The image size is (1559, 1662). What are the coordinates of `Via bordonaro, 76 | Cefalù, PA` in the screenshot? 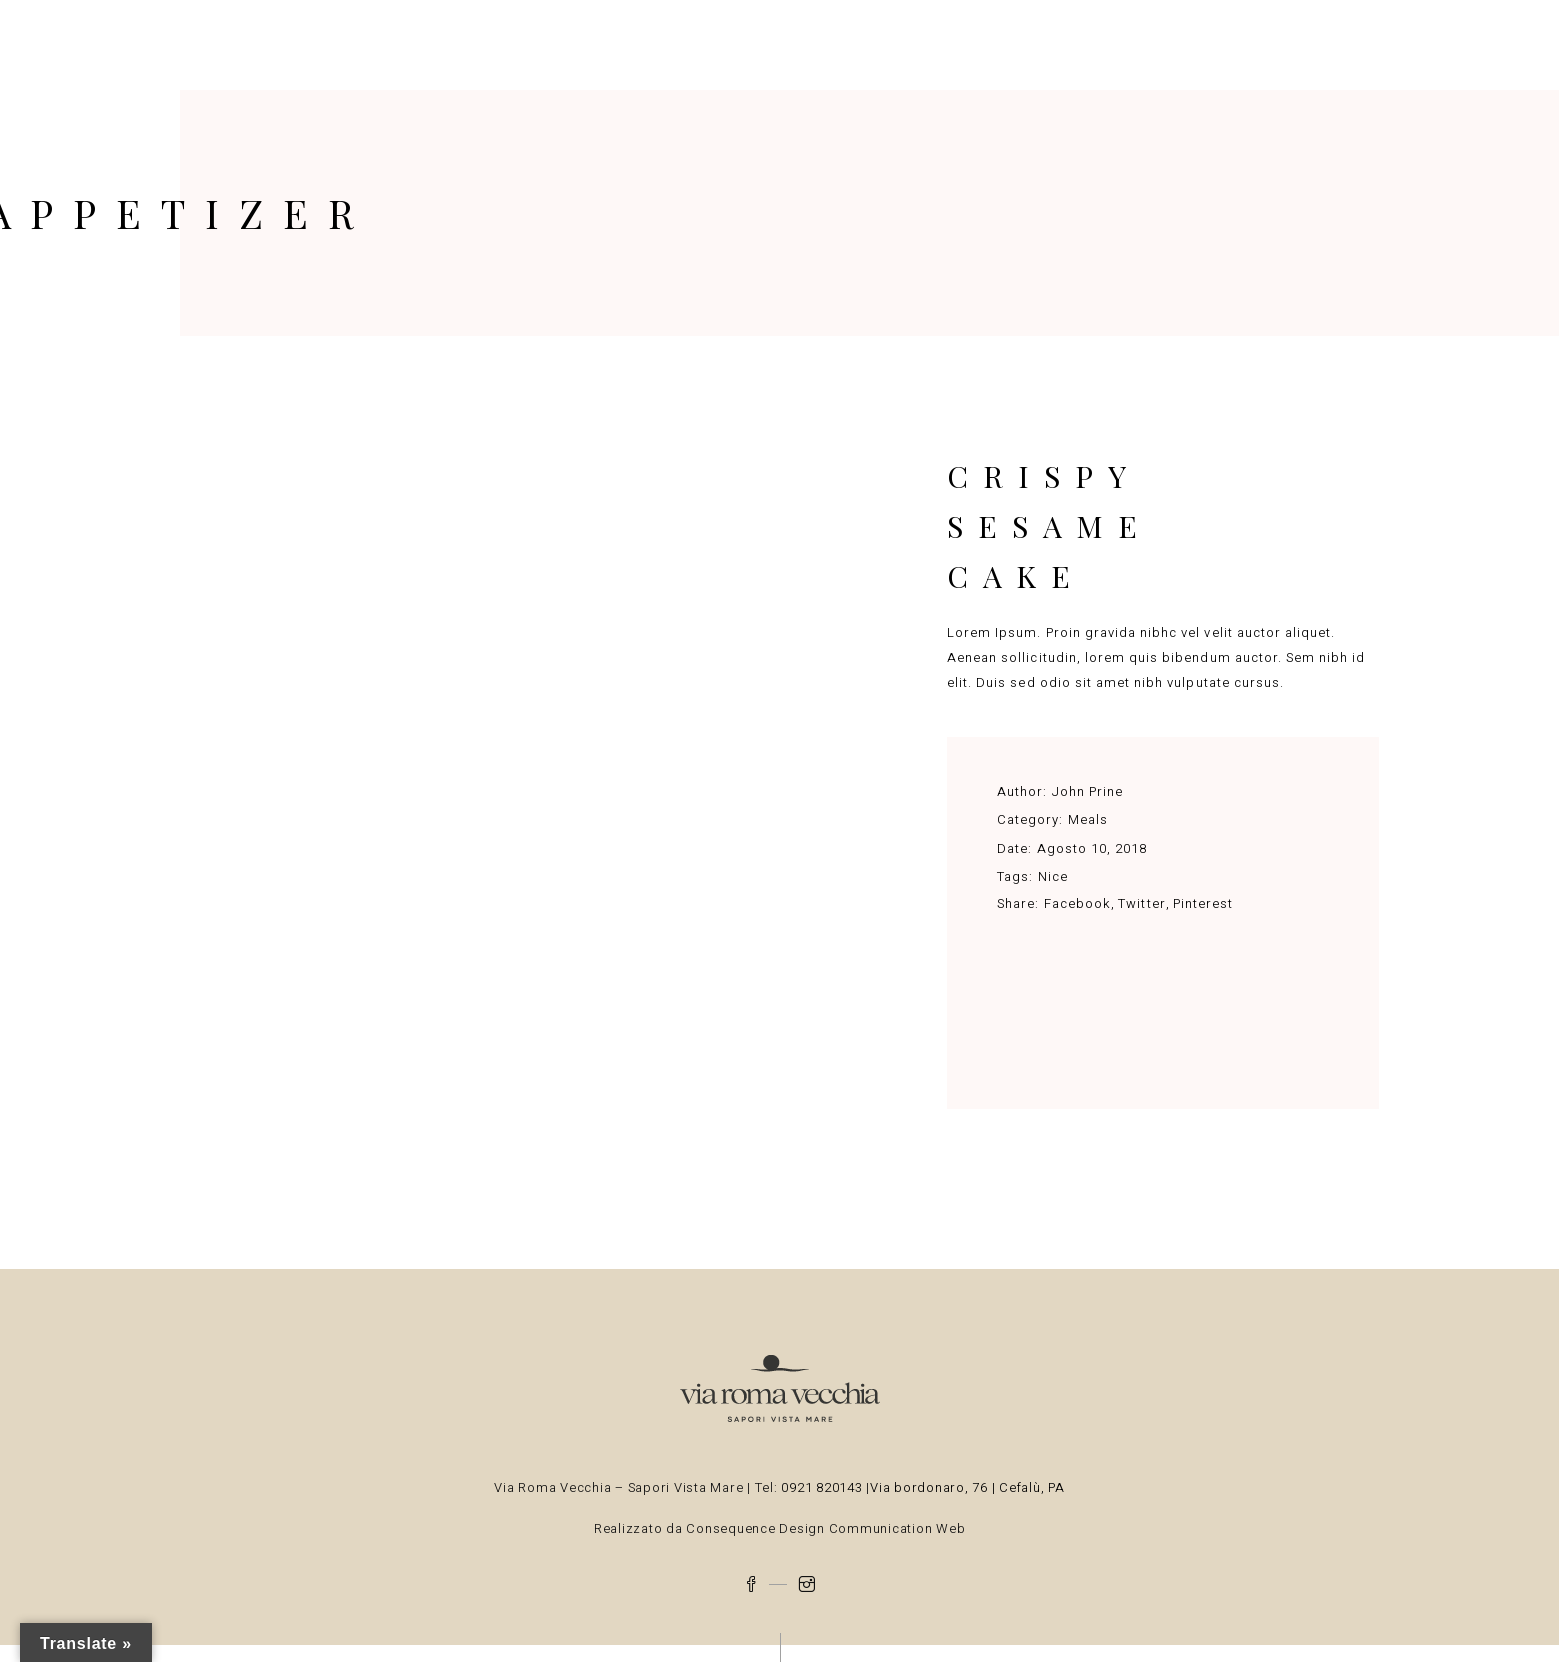 It's located at (967, 1487).